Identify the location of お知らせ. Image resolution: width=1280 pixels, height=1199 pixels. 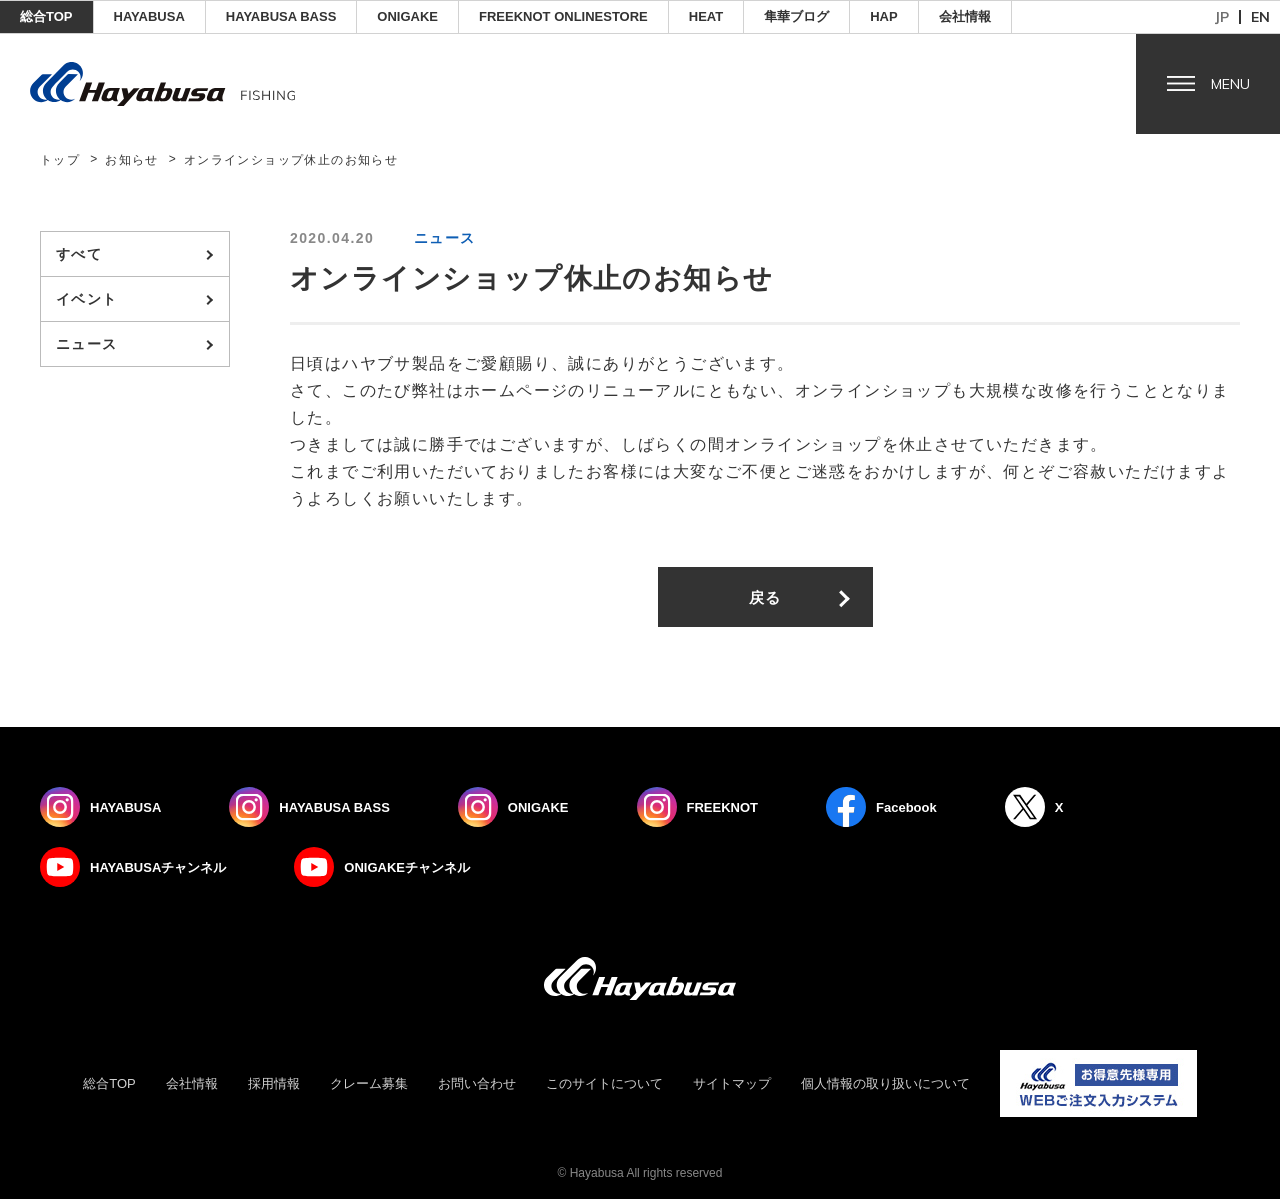
(132, 160).